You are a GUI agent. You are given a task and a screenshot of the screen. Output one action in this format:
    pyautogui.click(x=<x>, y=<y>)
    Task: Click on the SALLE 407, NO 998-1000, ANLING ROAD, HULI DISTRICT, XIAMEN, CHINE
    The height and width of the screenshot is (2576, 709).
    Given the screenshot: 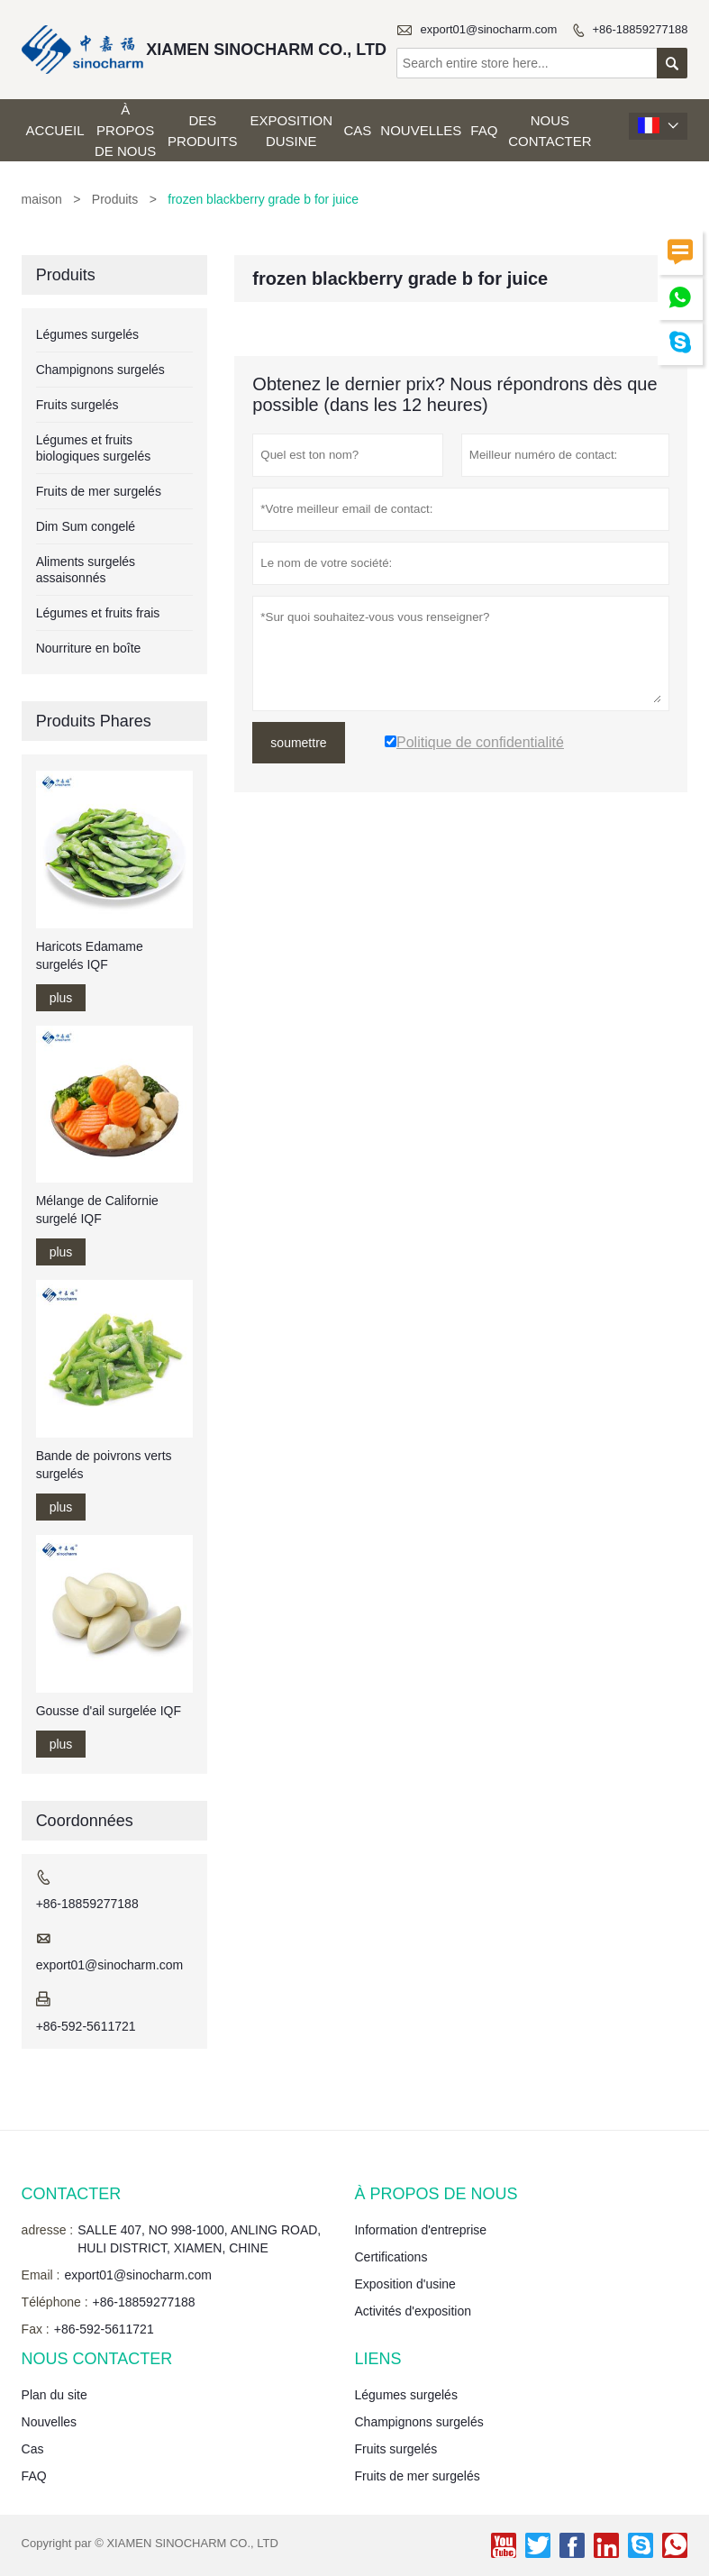 What is the action you would take?
    pyautogui.click(x=199, y=2239)
    